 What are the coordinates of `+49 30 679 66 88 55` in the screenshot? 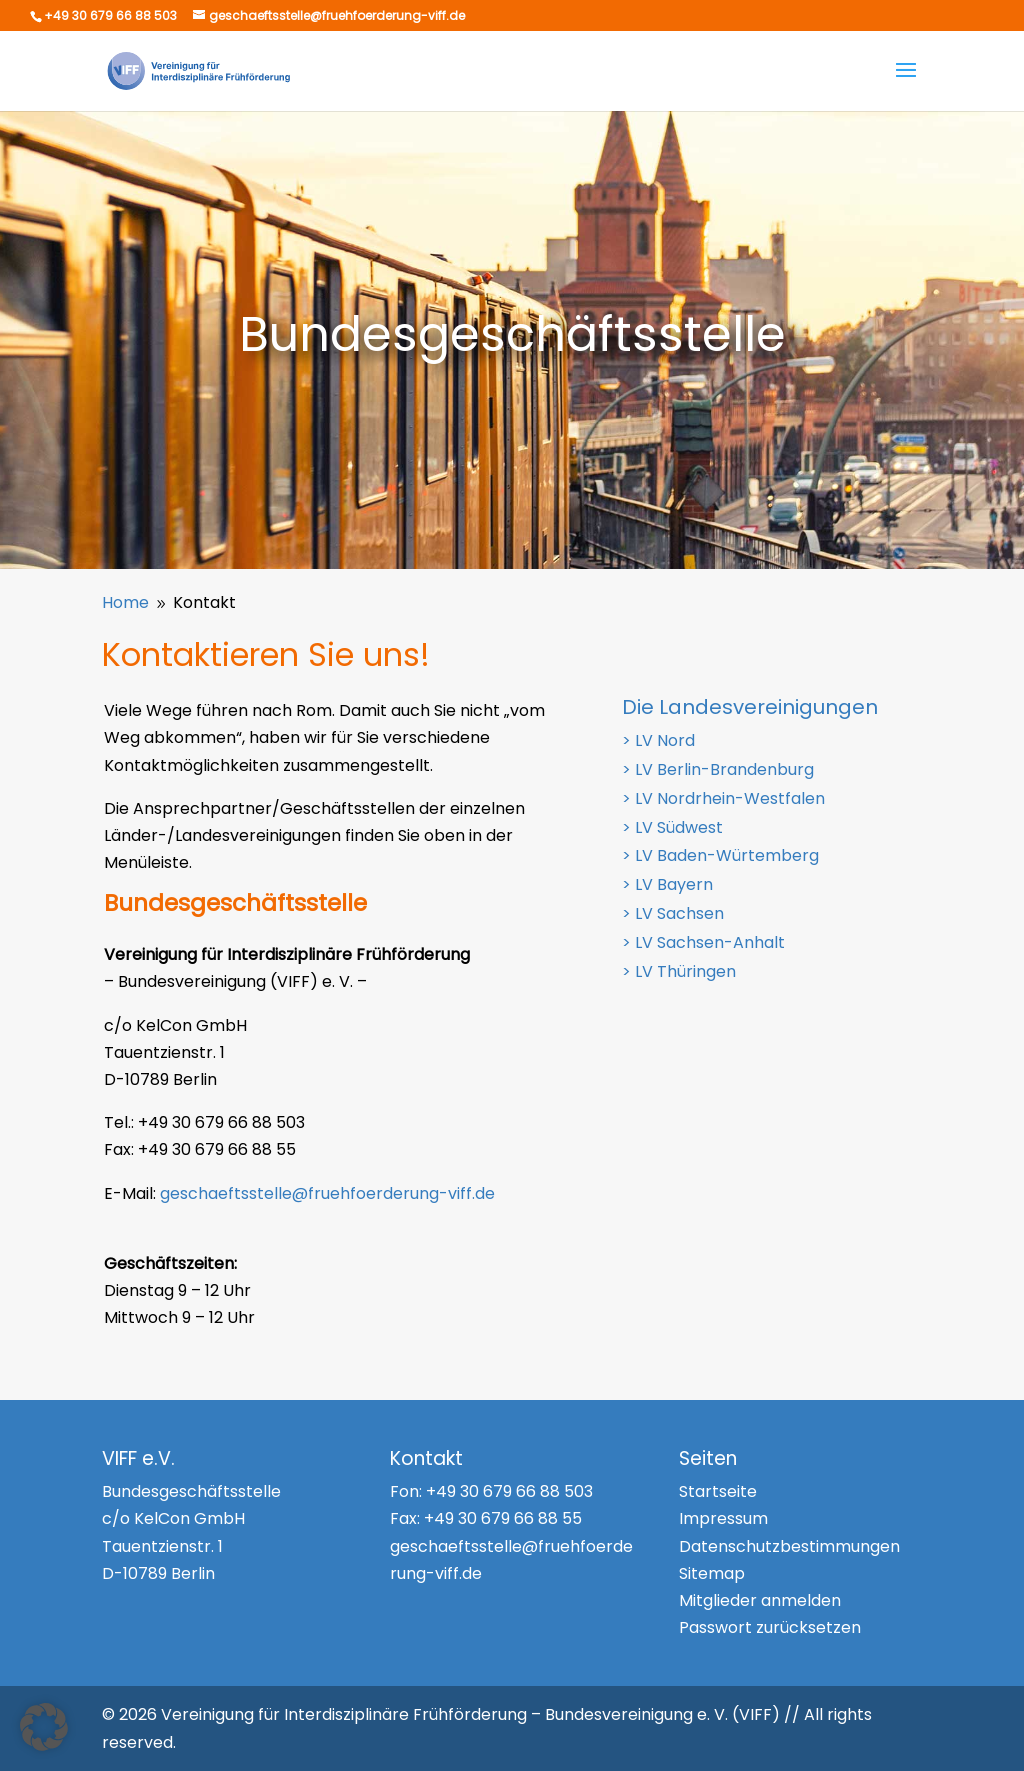 It's located at (503, 1518).